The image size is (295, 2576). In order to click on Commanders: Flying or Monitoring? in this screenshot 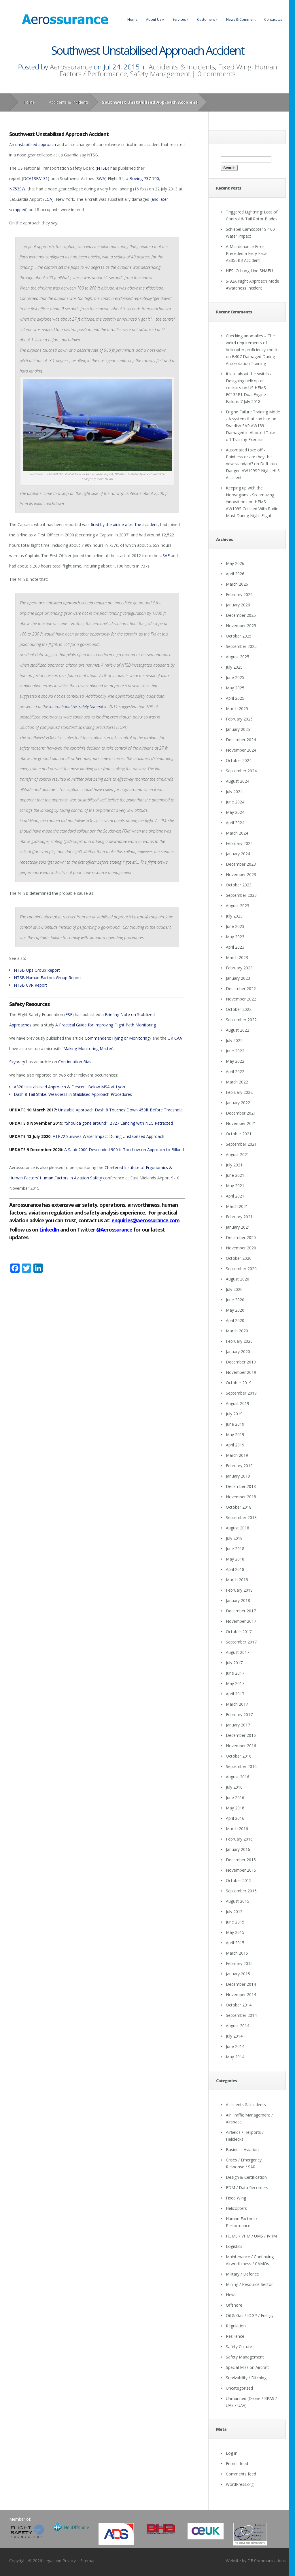, I will do `click(118, 1038)`.